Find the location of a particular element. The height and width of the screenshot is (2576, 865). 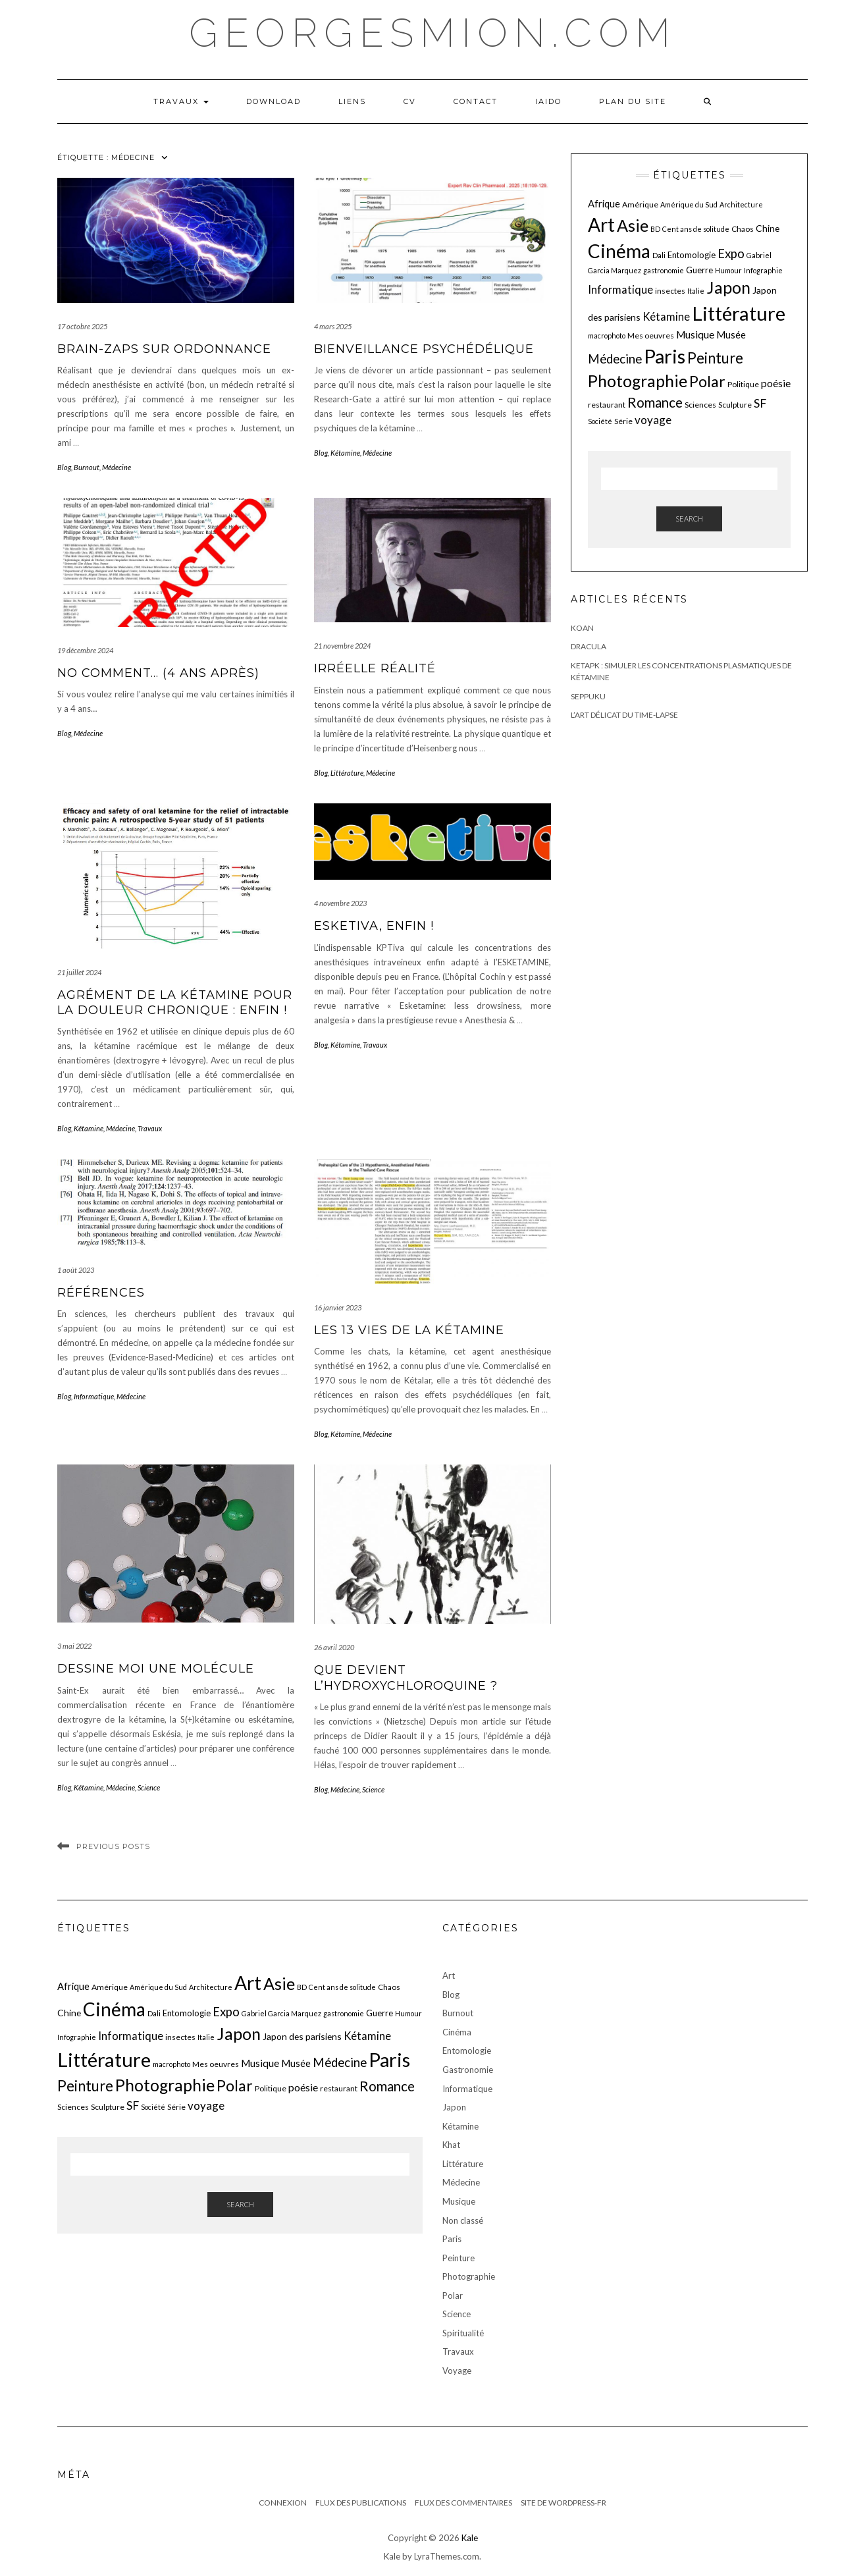

Previous Posts is located at coordinates (113, 1846).